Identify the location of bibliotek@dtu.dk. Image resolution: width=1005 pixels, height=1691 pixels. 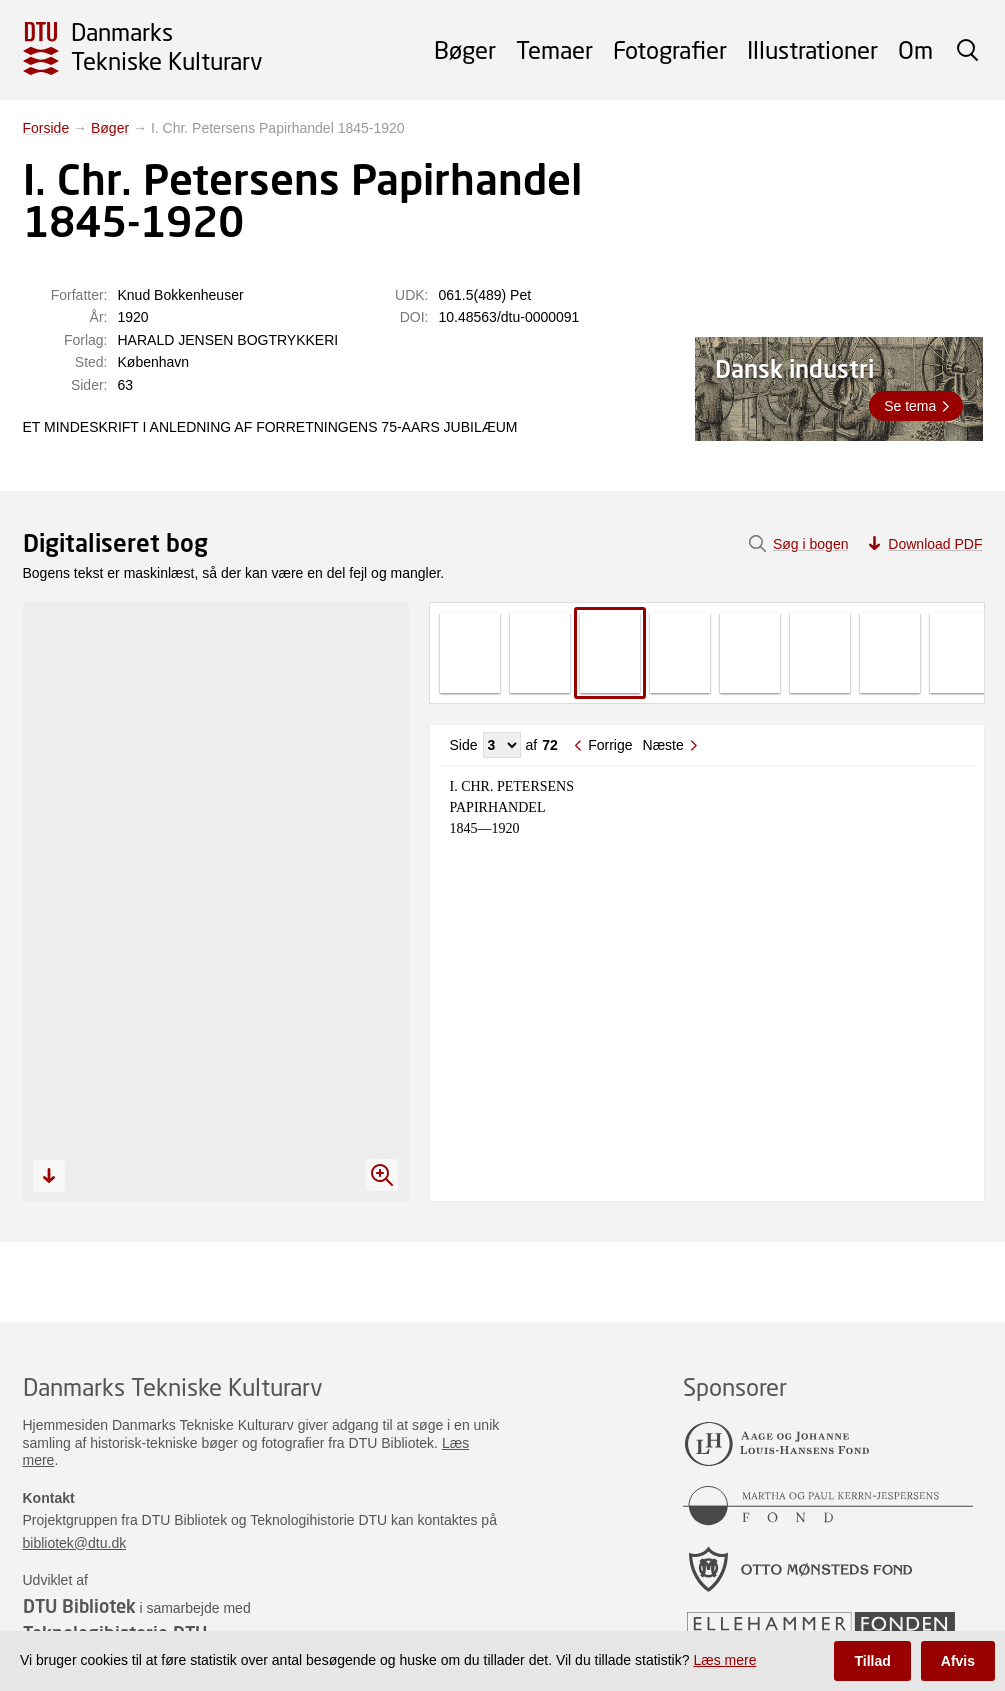
(75, 1543).